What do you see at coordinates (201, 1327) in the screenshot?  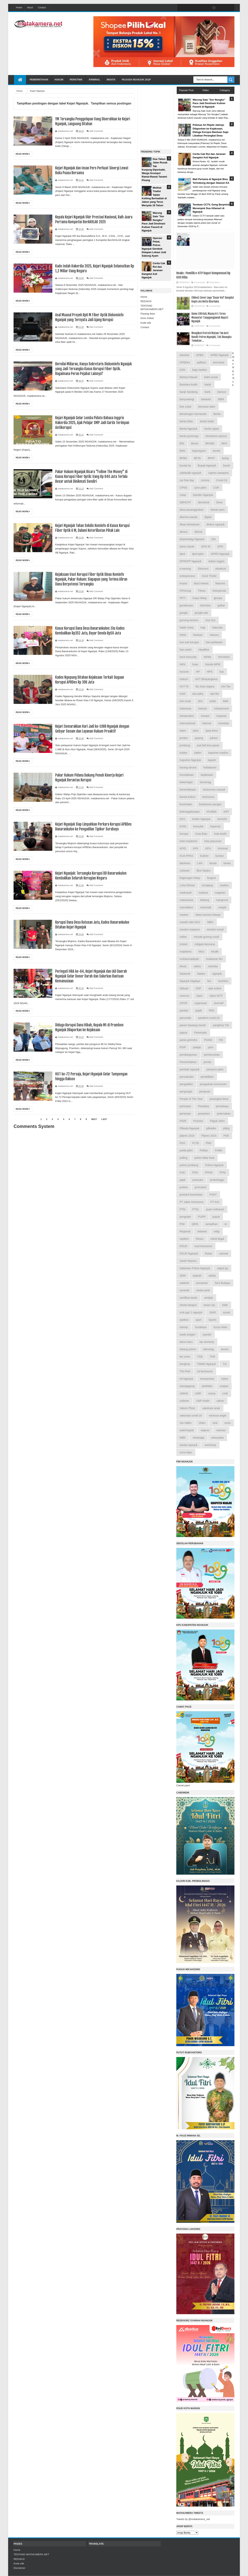 I see `Surabaya` at bounding box center [201, 1327].